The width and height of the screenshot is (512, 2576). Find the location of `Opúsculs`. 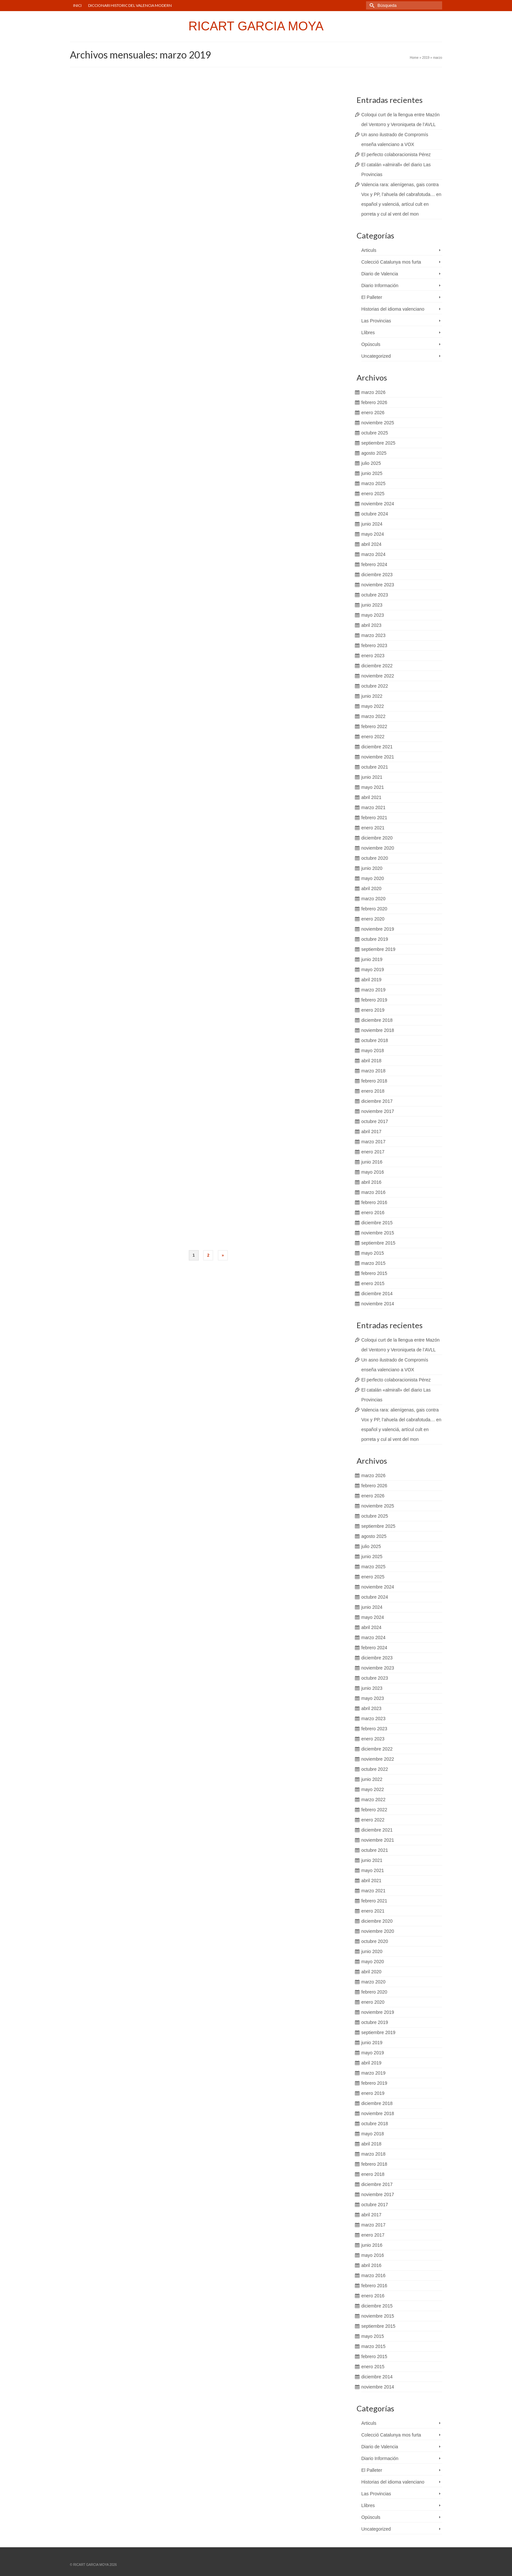

Opúsculs is located at coordinates (370, 344).